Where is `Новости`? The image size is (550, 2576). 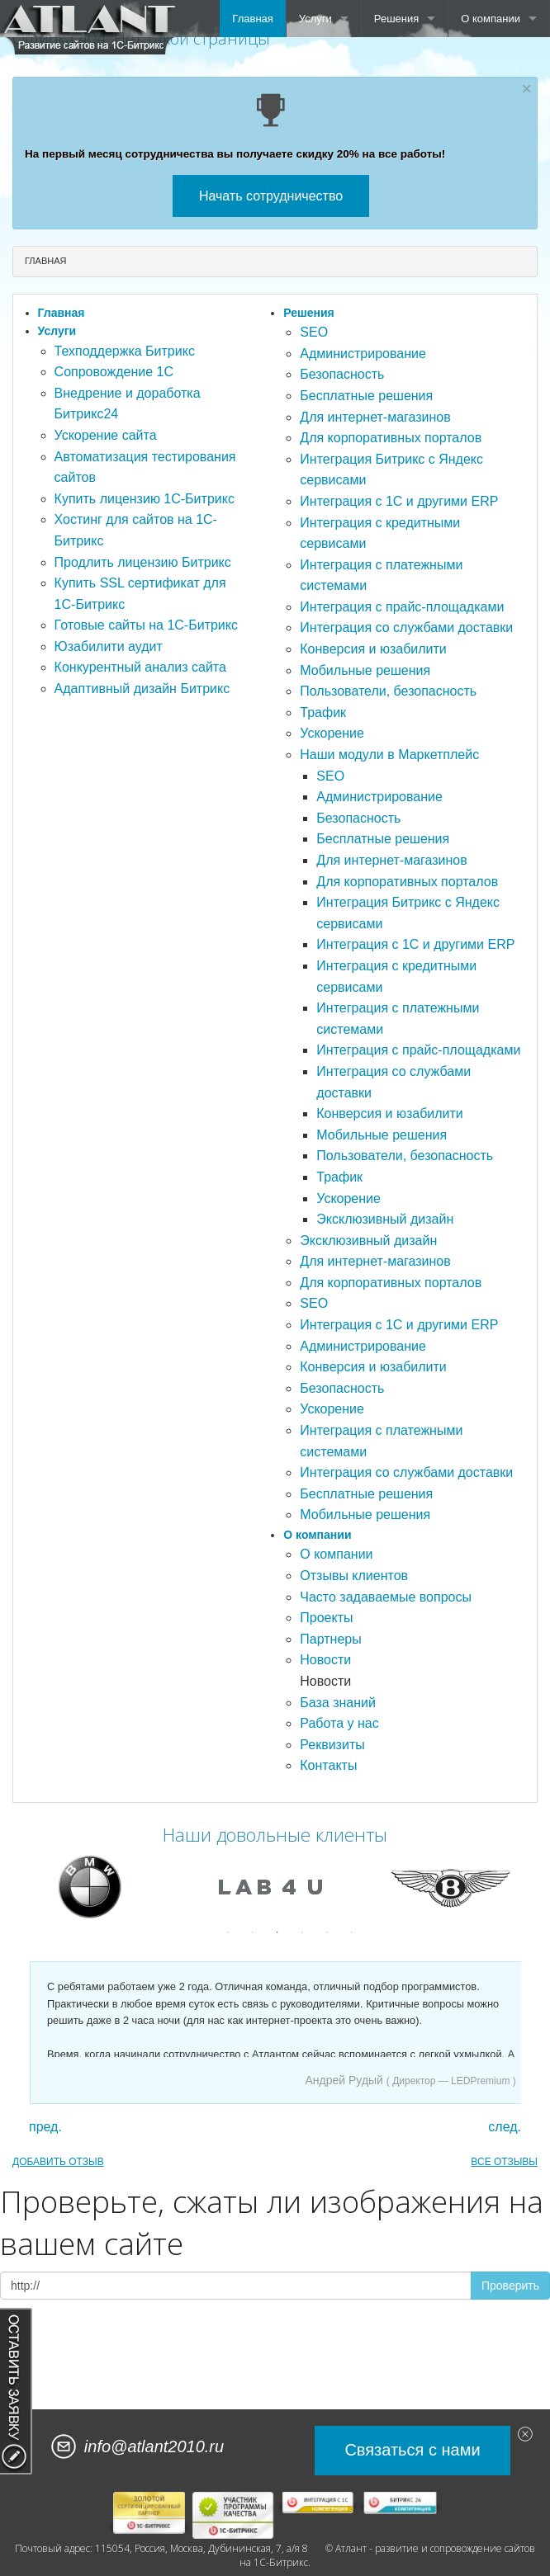 Новости is located at coordinates (325, 1660).